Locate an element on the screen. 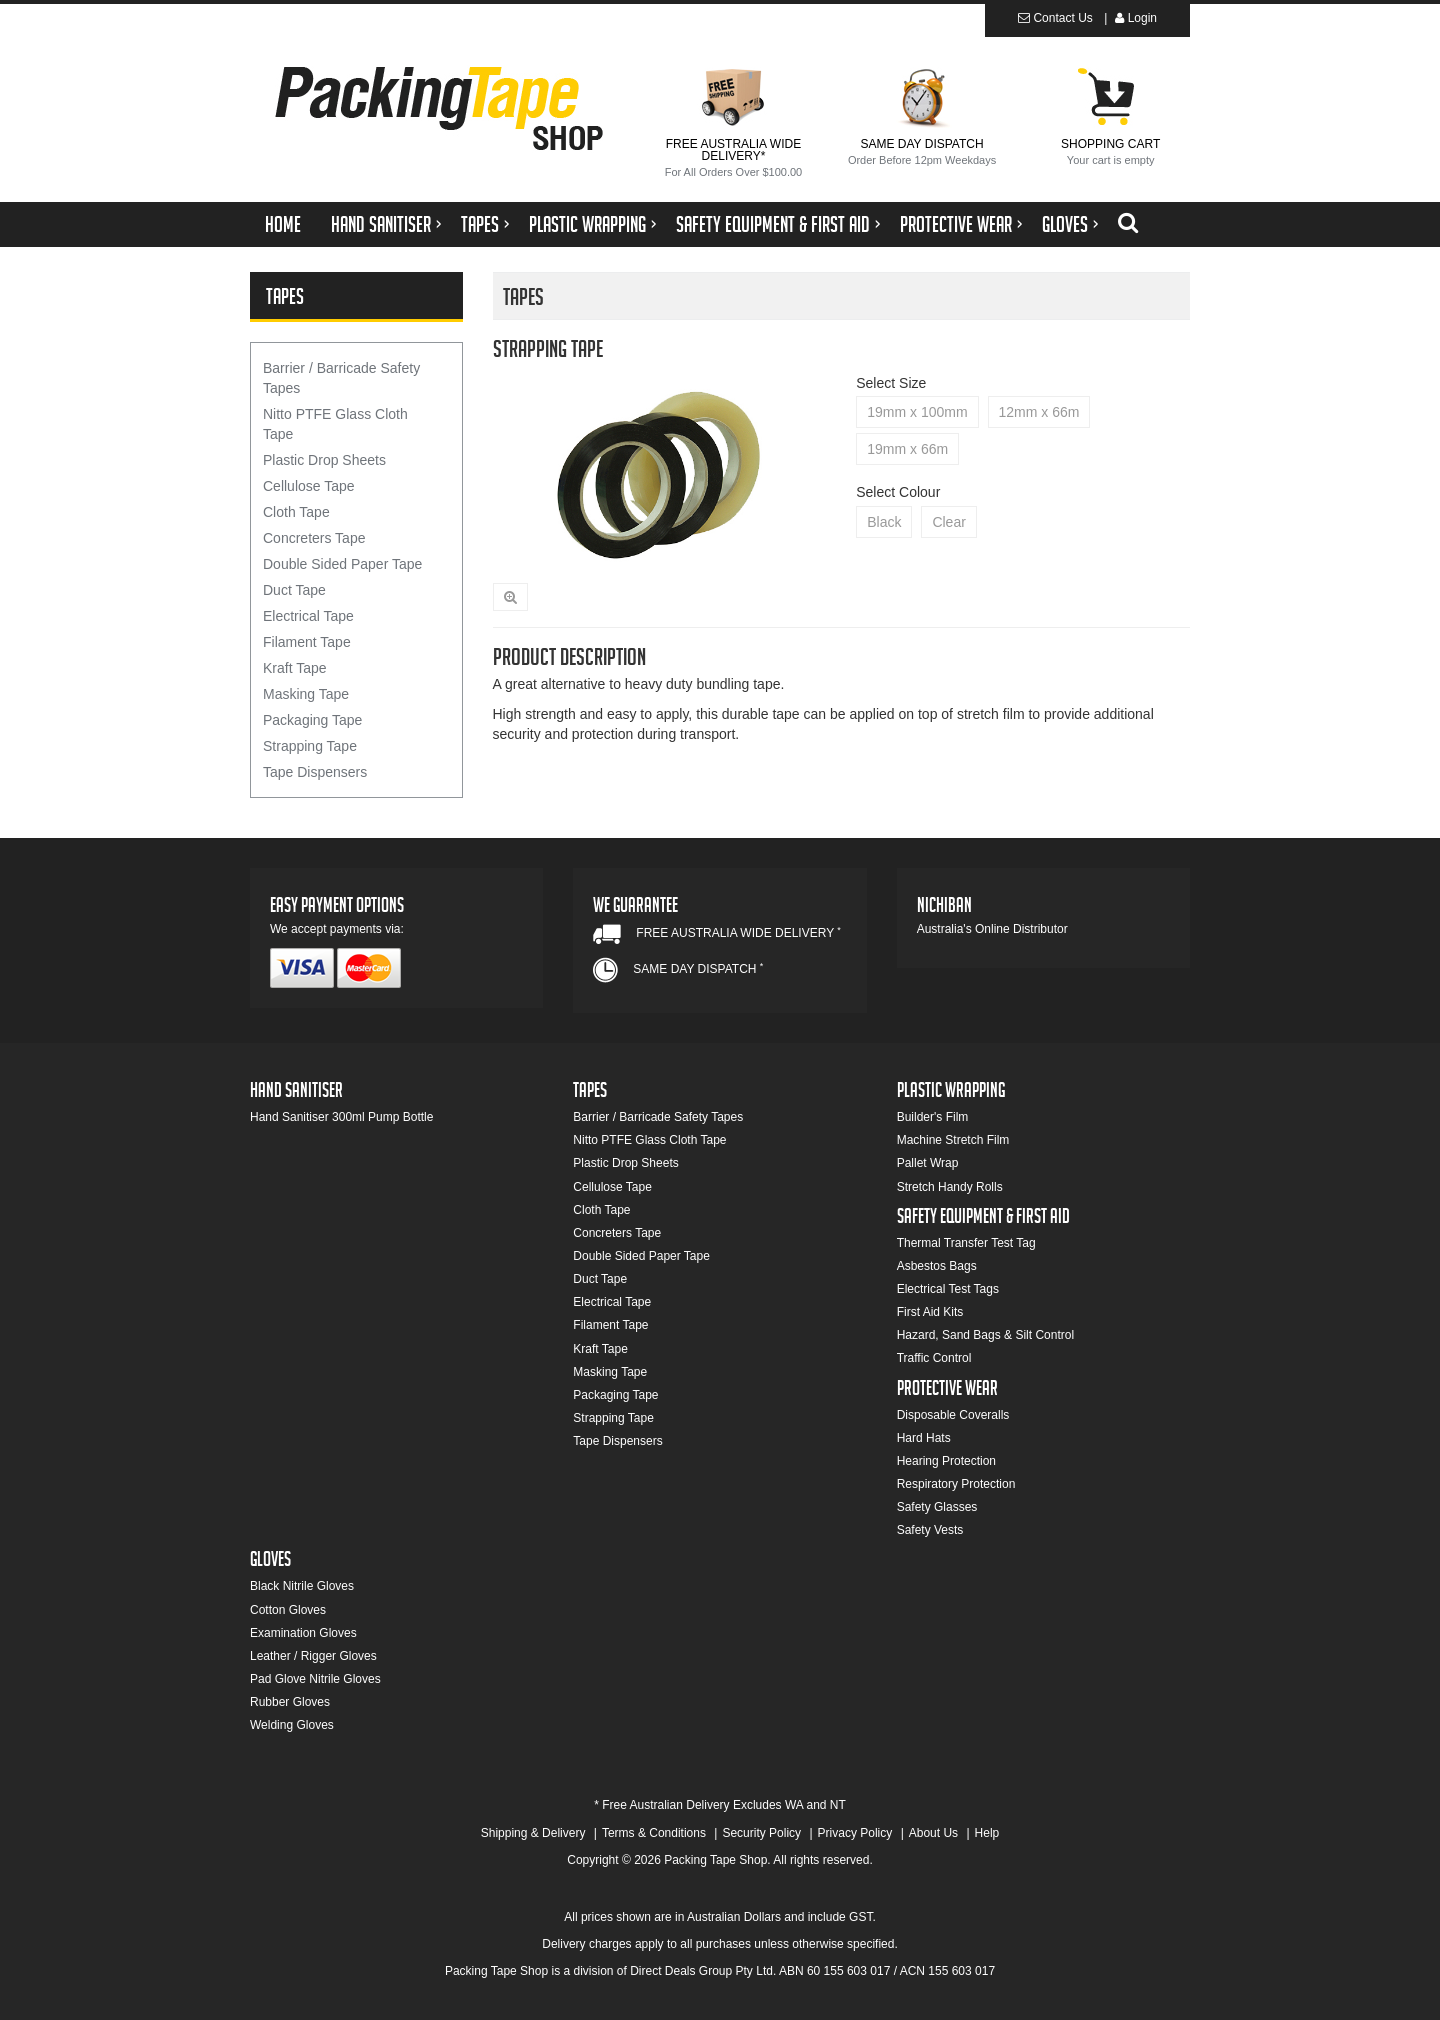 The image size is (1440, 2020). Masking Tape is located at coordinates (306, 694).